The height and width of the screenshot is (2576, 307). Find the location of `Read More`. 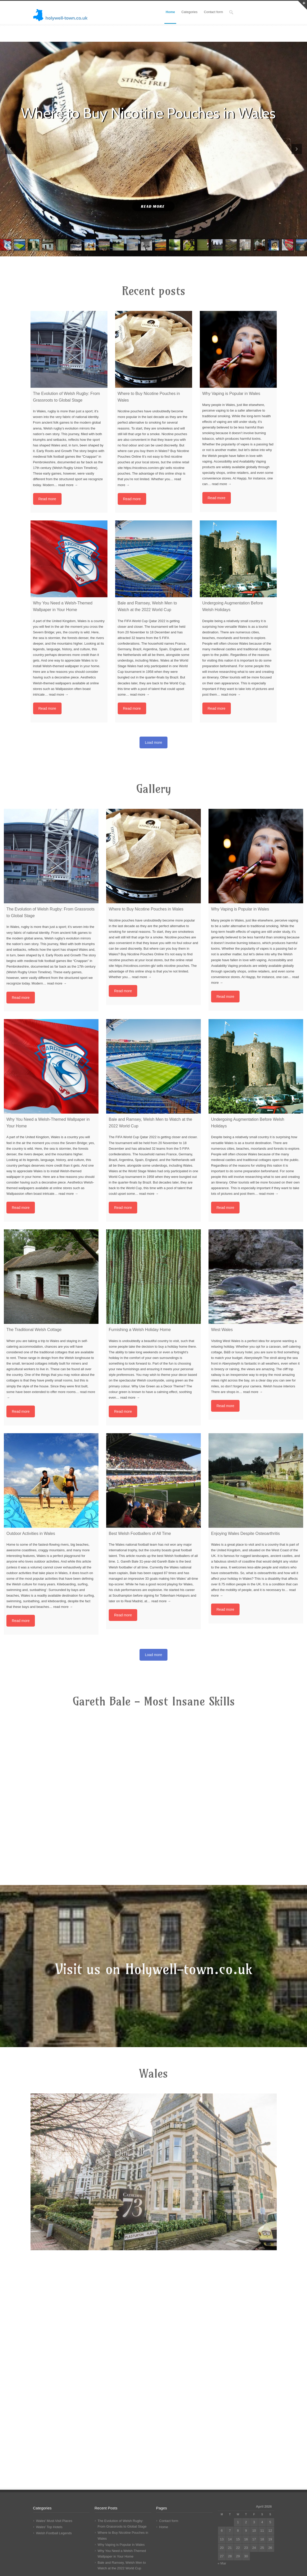

Read More is located at coordinates (153, 206).